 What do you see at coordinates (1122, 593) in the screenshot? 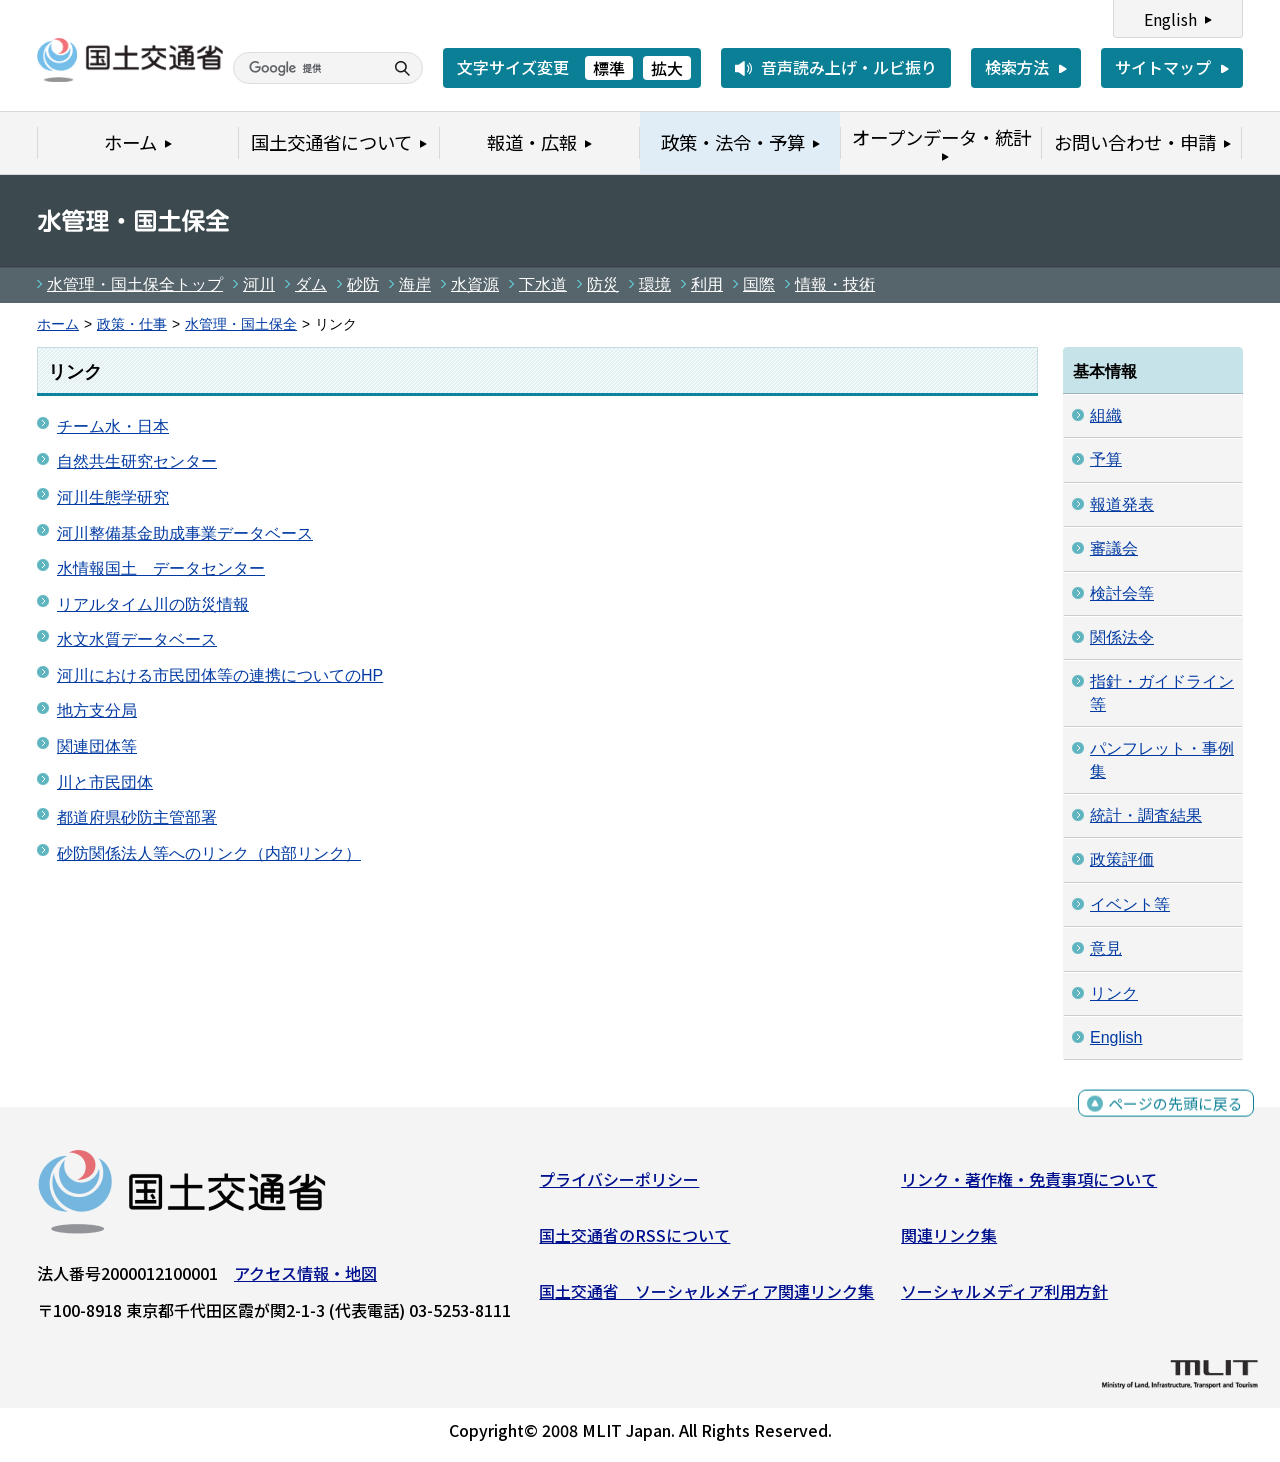
I see `検討会等` at bounding box center [1122, 593].